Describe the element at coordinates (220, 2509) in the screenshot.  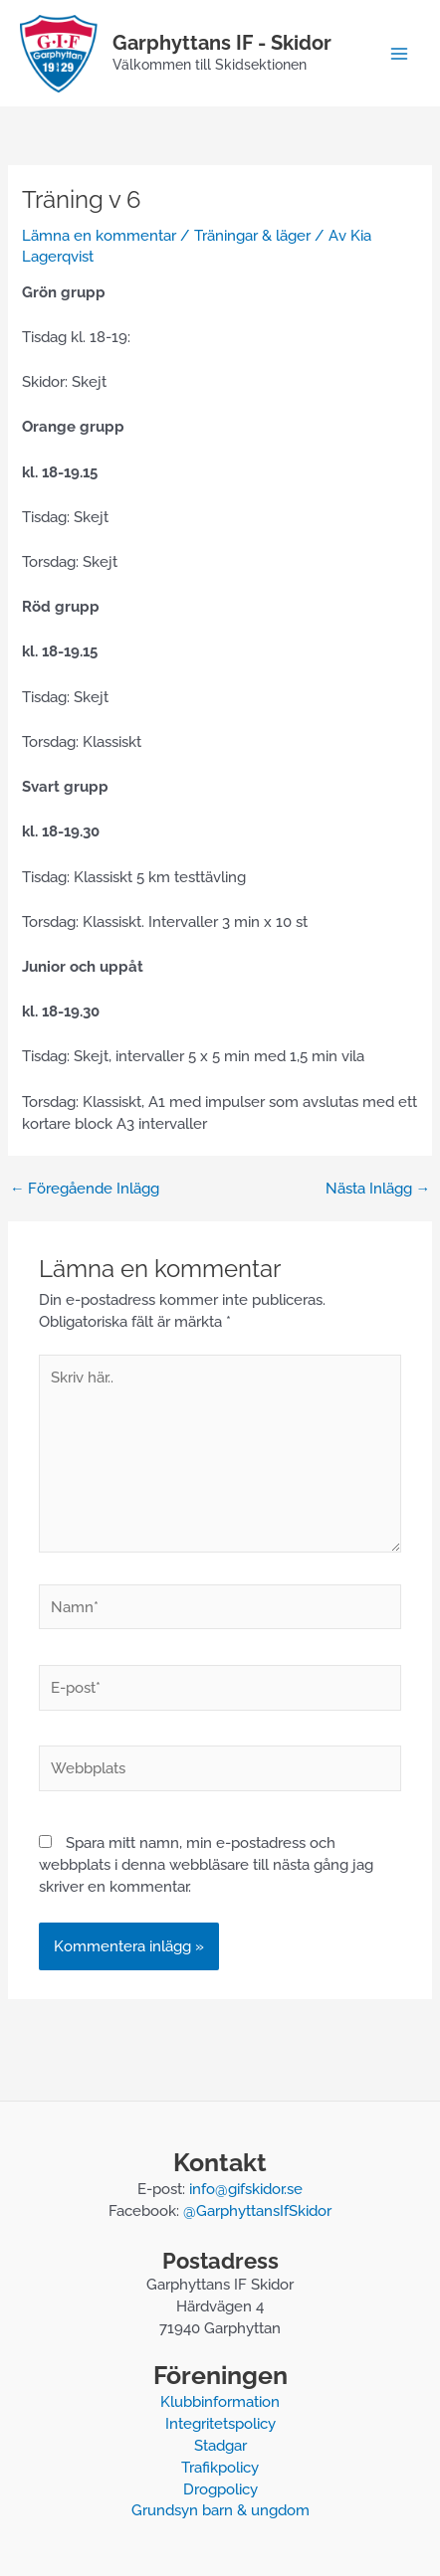
I see `Grundsyn barn & ungdom` at that location.